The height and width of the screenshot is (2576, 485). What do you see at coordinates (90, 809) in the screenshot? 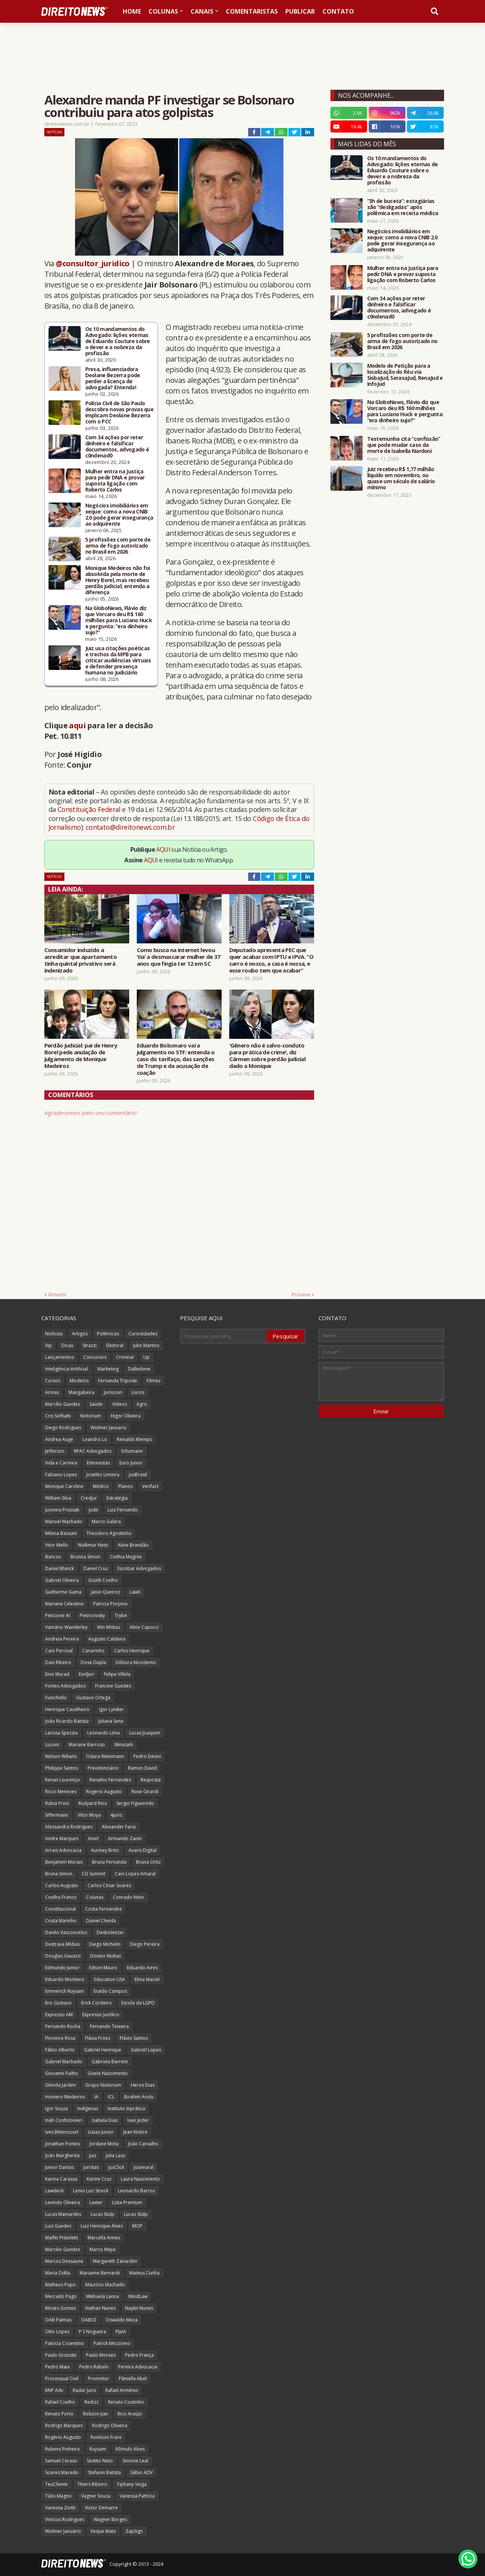
I see `Constituição Federal` at bounding box center [90, 809].